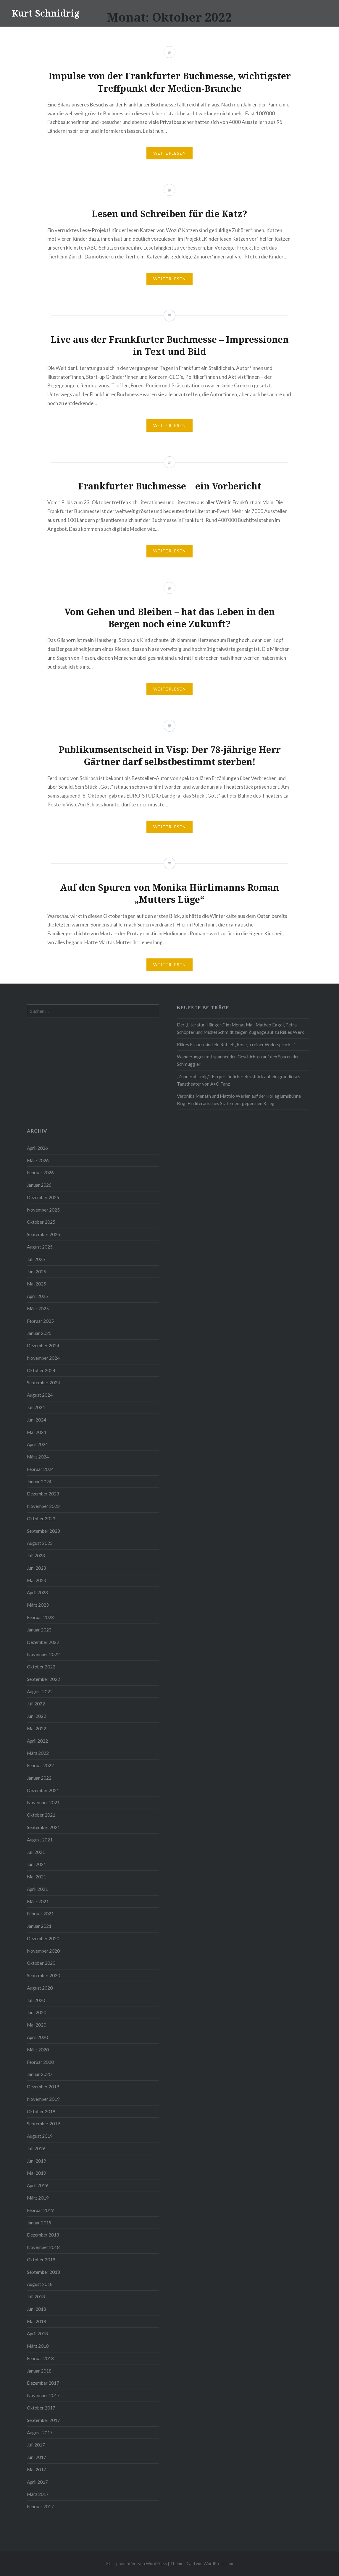 This screenshot has width=339, height=2576. Describe the element at coordinates (43, 2395) in the screenshot. I see `November 2017` at that location.